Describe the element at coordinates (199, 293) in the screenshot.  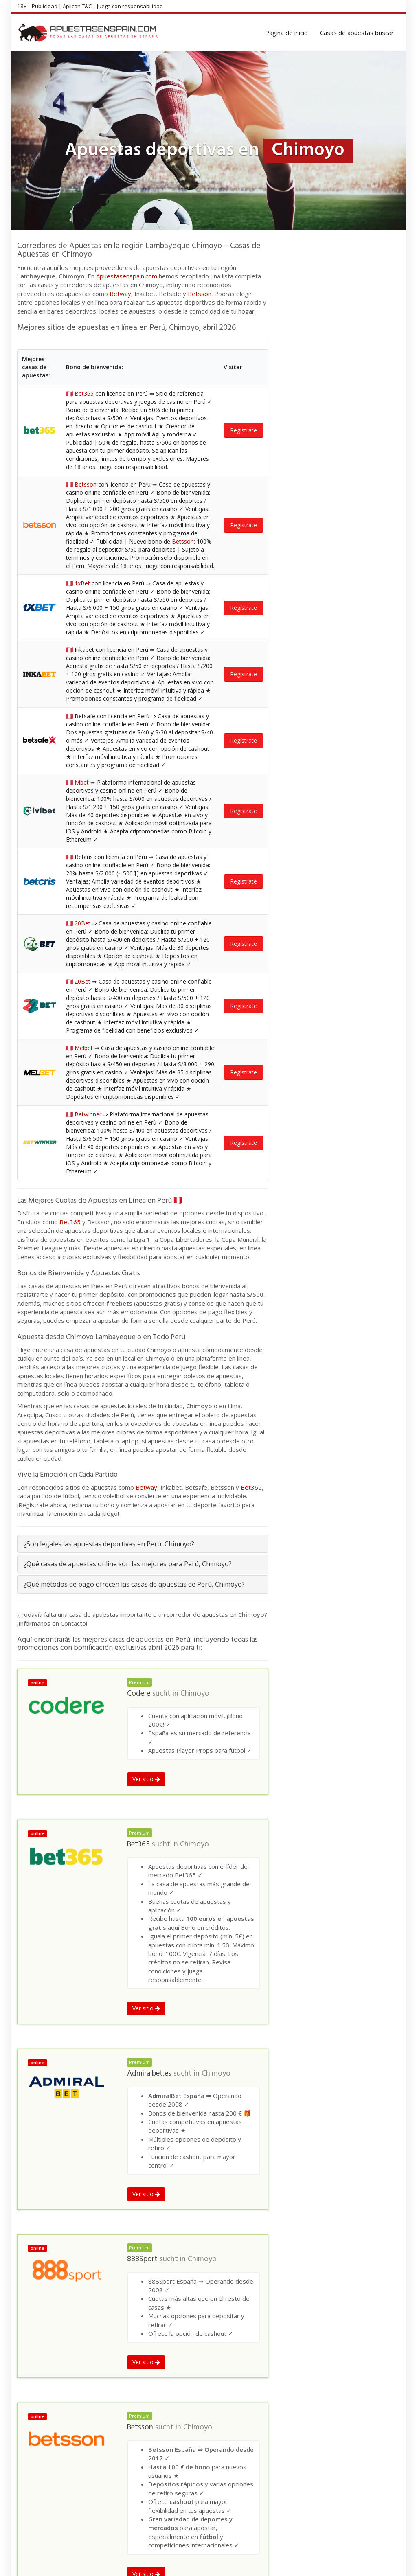
I see `Betsson` at that location.